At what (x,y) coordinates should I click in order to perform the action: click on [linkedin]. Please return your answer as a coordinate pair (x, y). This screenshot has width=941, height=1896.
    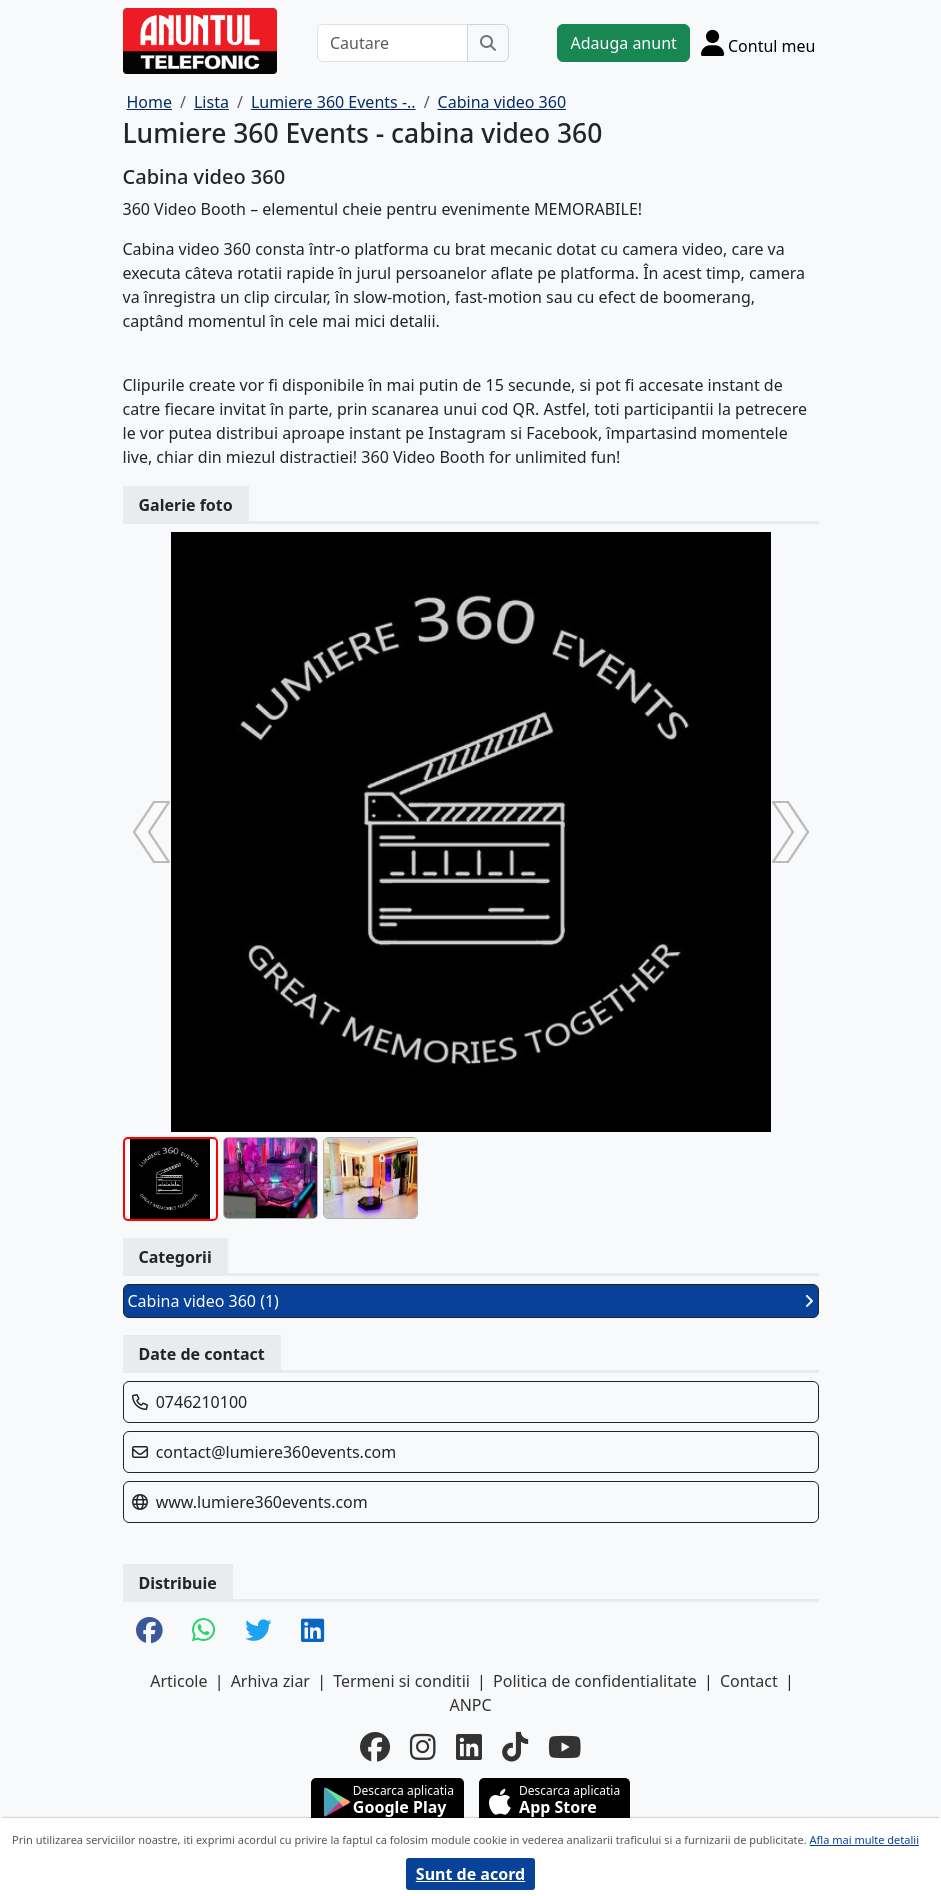
    Looking at the image, I should click on (469, 1747).